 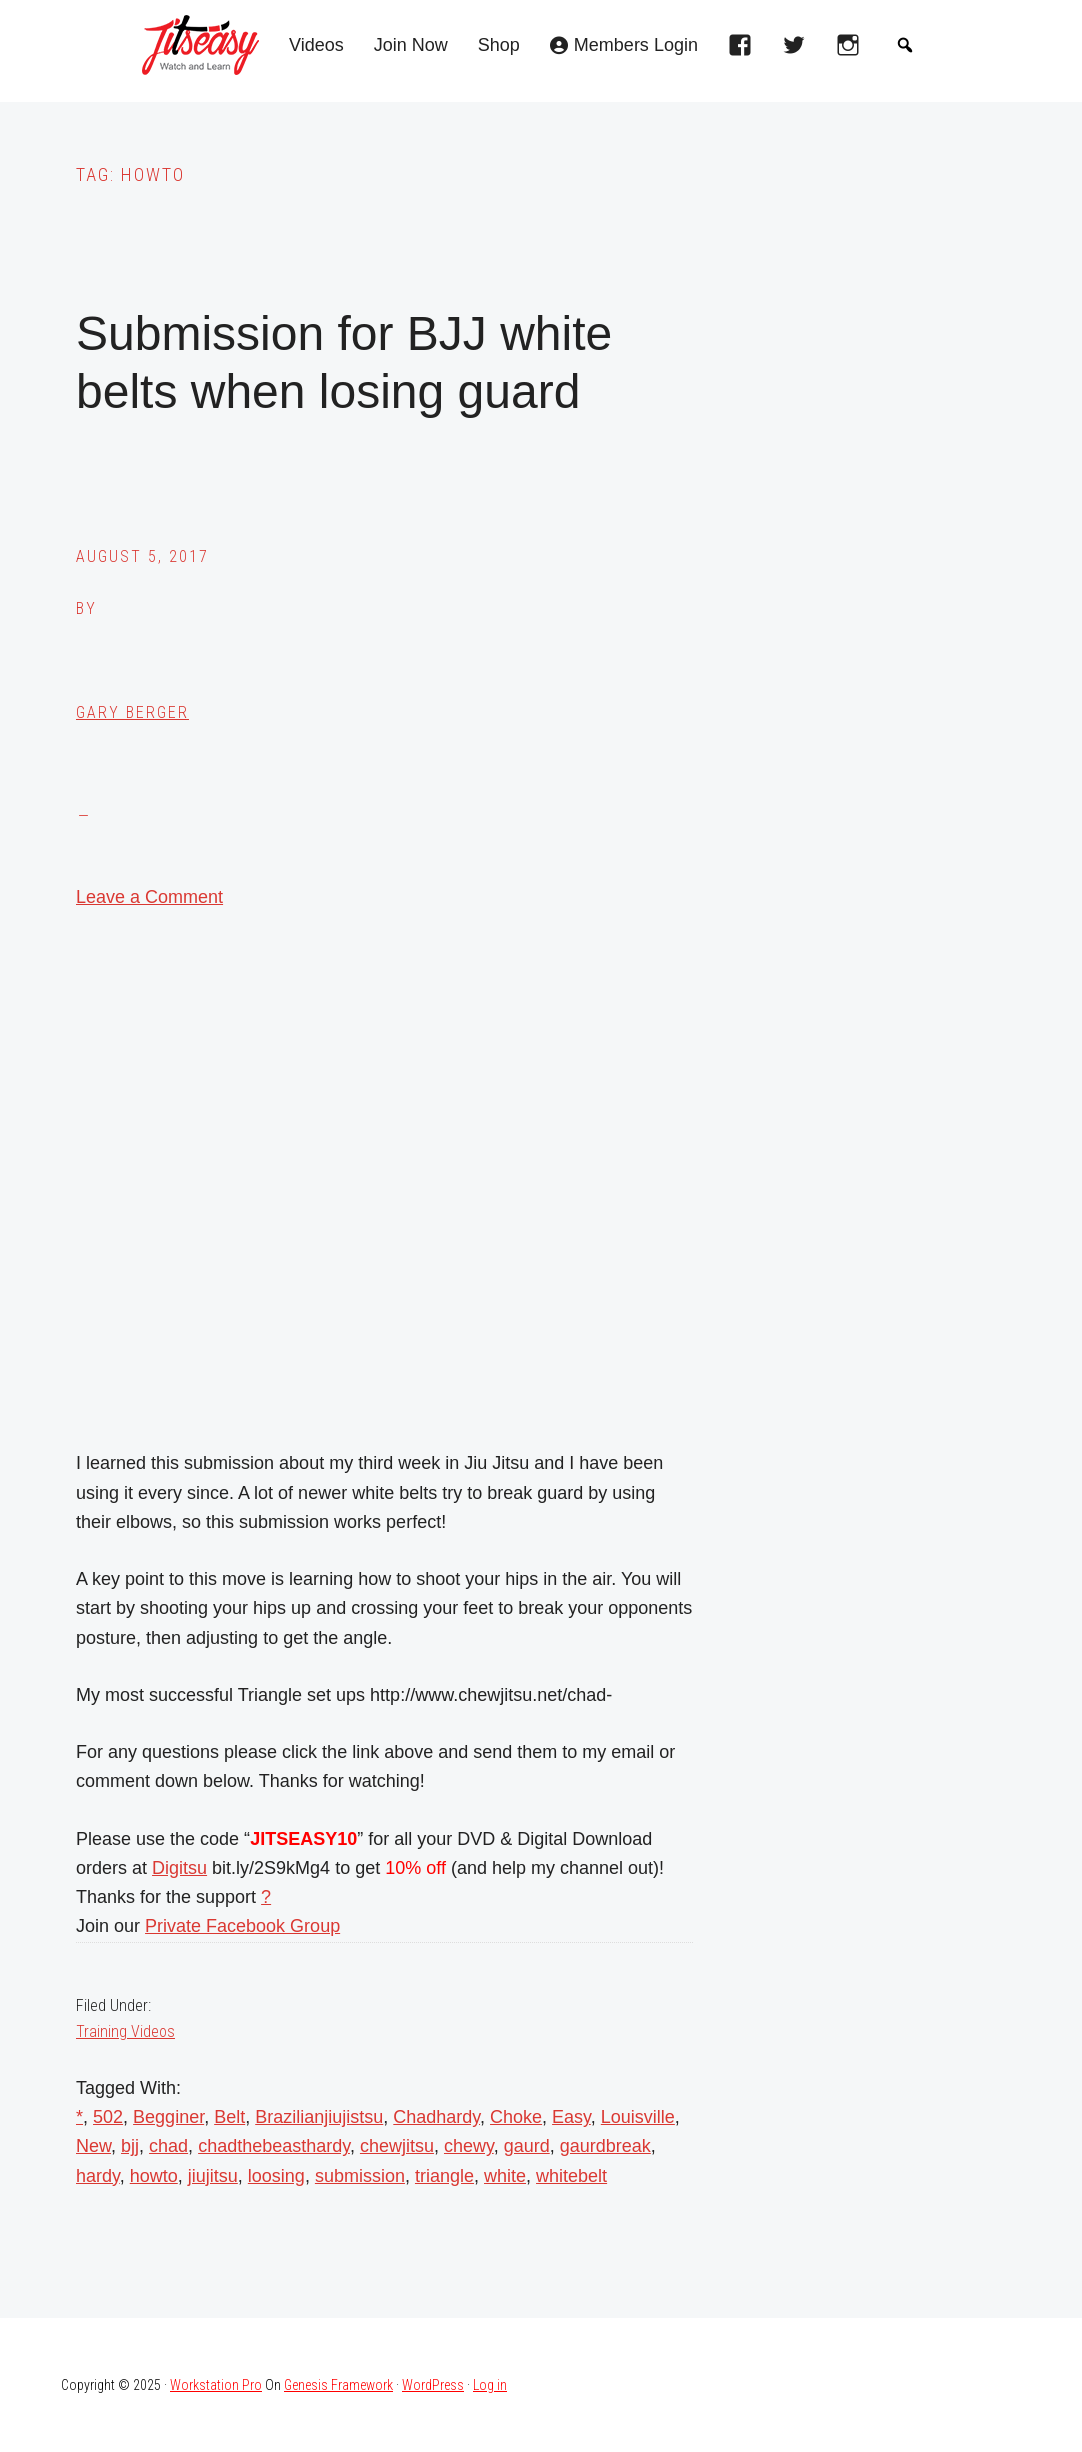 What do you see at coordinates (108, 2117) in the screenshot?
I see `502` at bounding box center [108, 2117].